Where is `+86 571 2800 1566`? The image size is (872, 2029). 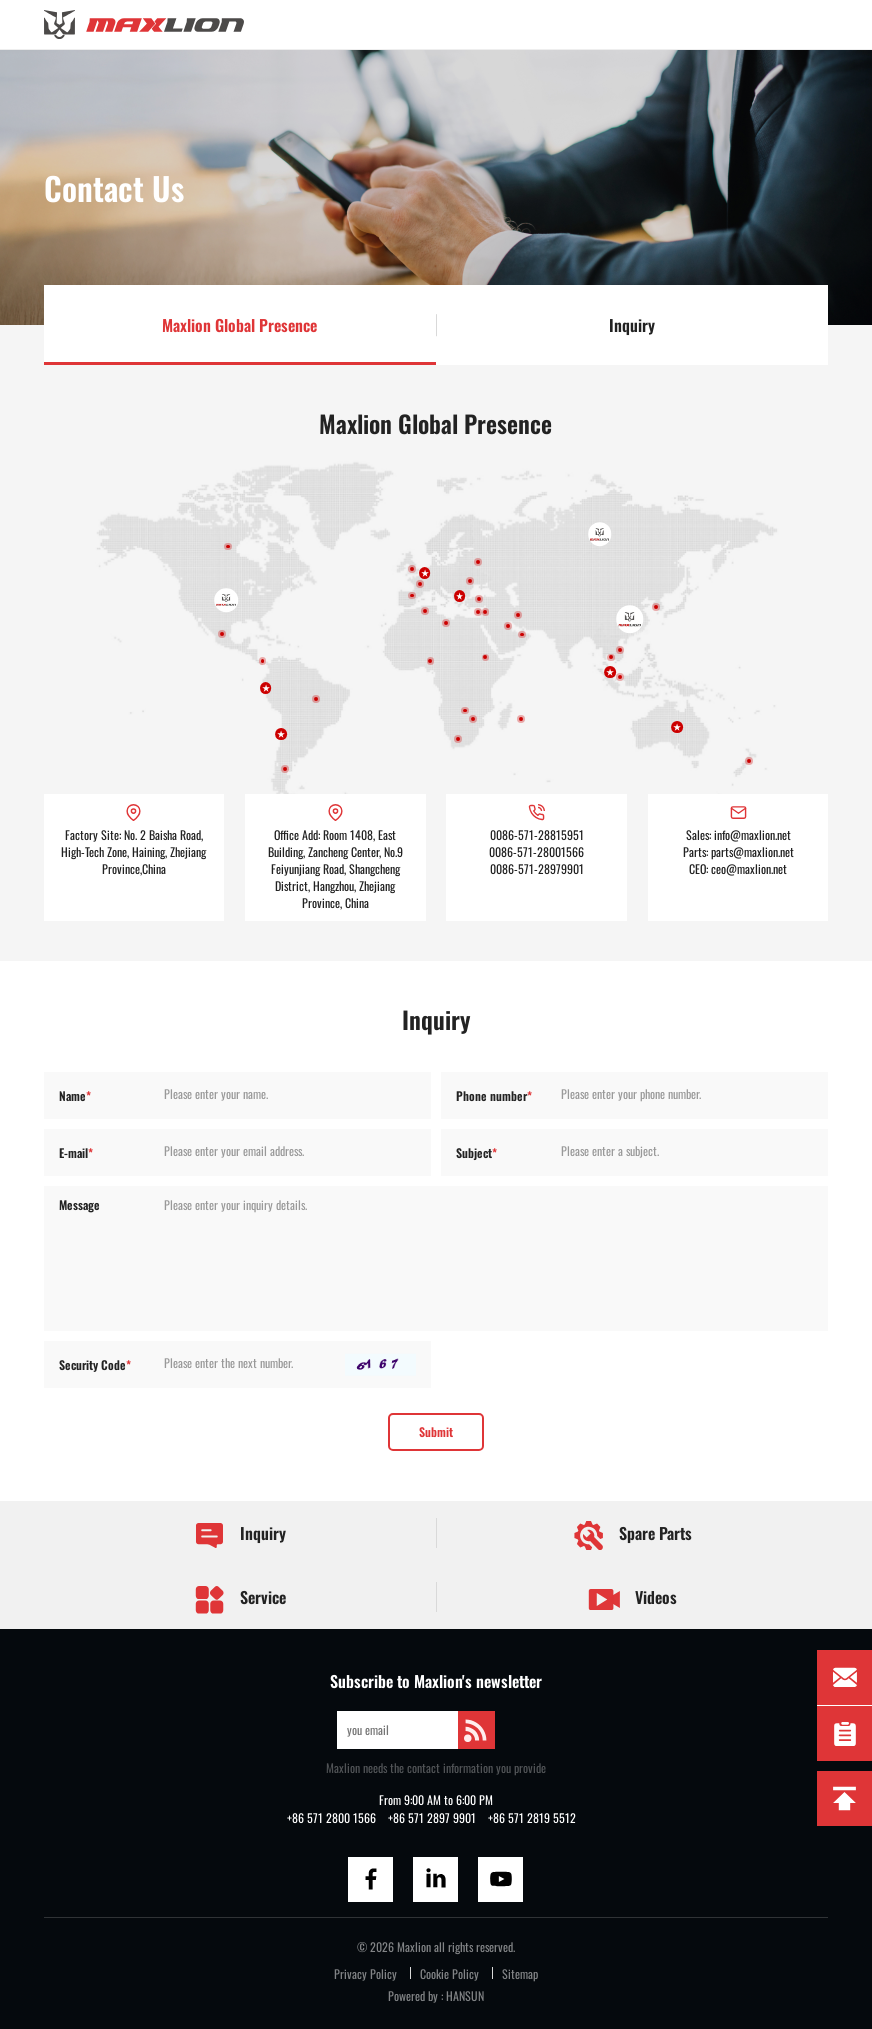
+86 571 2800 1566 is located at coordinates (331, 1817).